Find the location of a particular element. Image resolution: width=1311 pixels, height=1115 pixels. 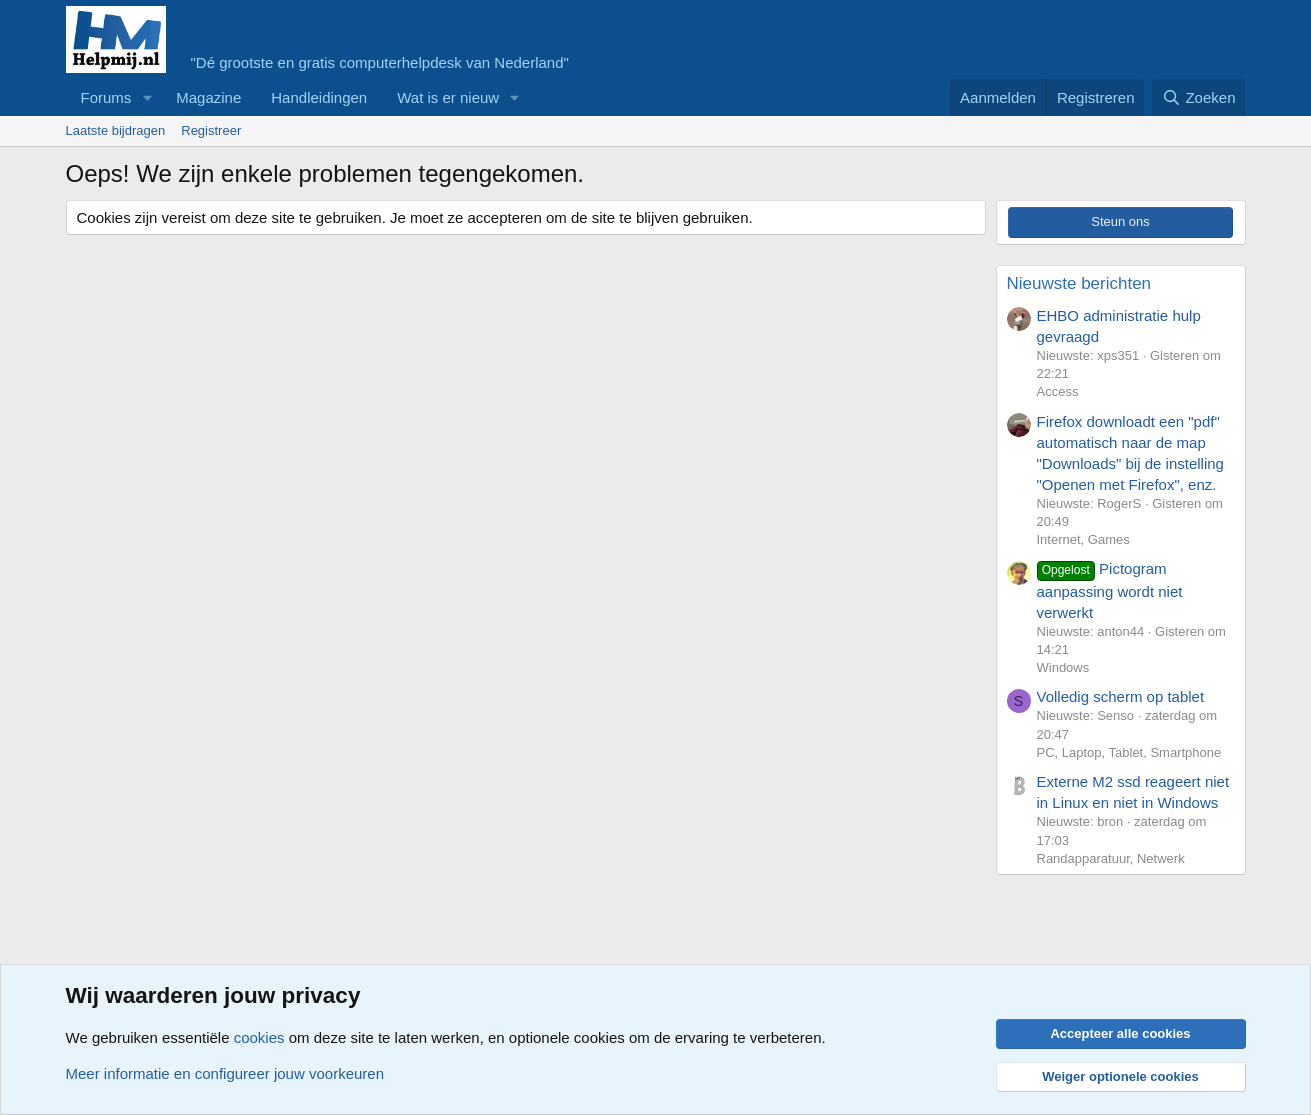

Internet, Games is located at coordinates (1083, 539).